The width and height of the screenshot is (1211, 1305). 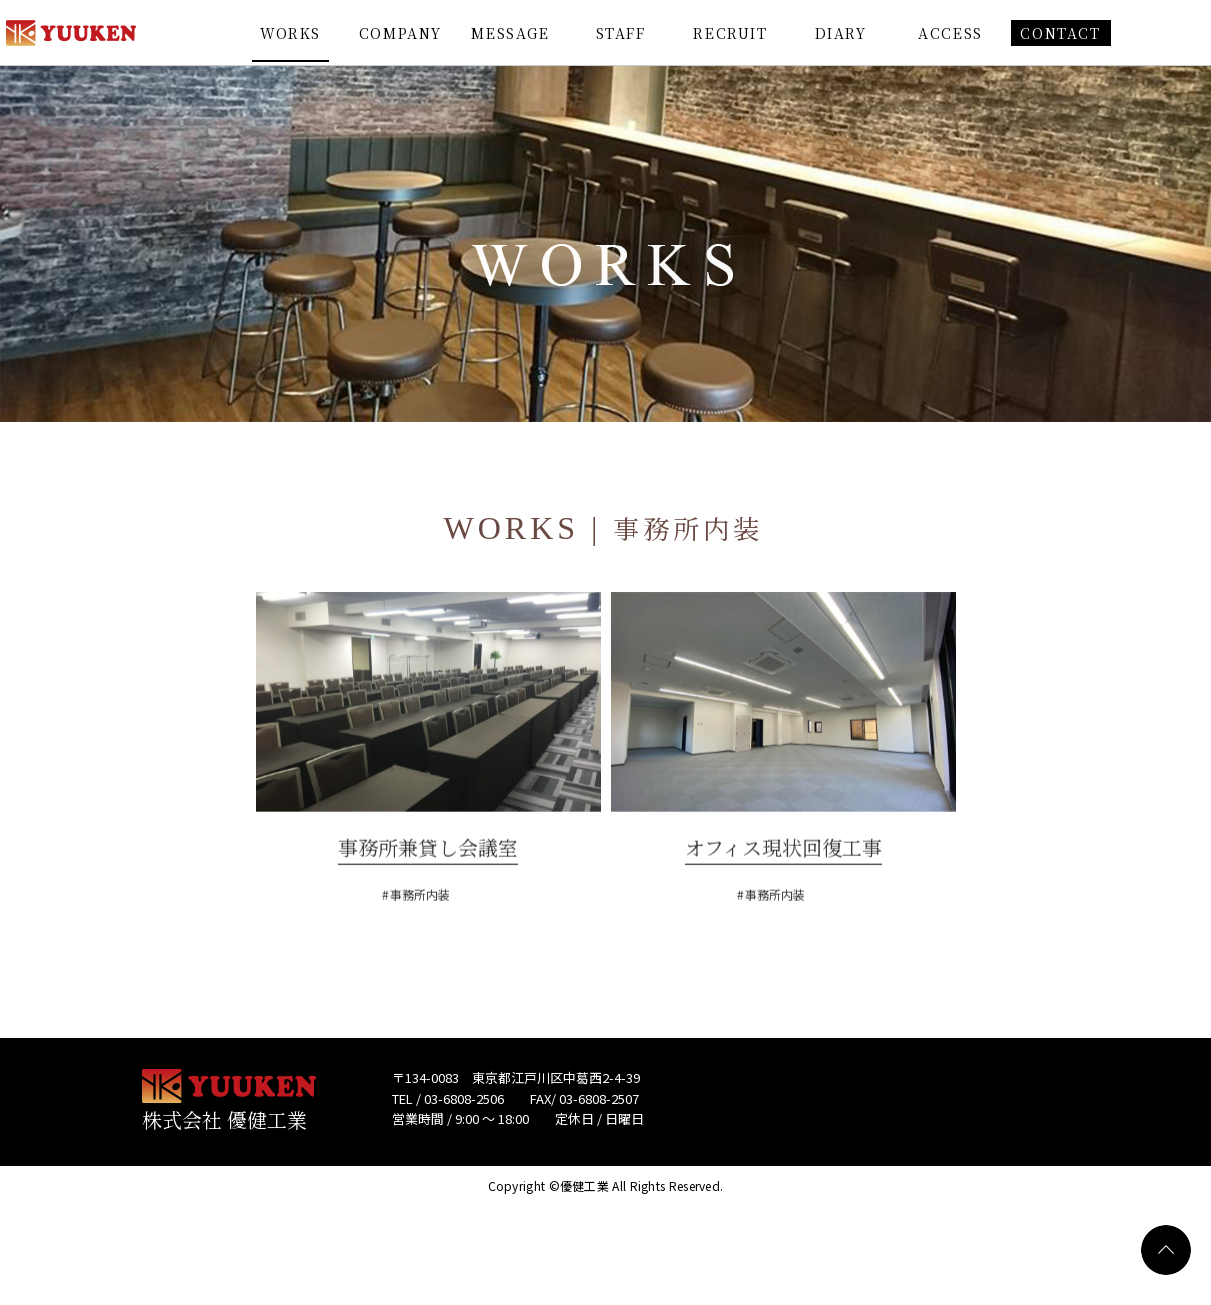 I want to click on MESSAGE, so click(x=510, y=33).